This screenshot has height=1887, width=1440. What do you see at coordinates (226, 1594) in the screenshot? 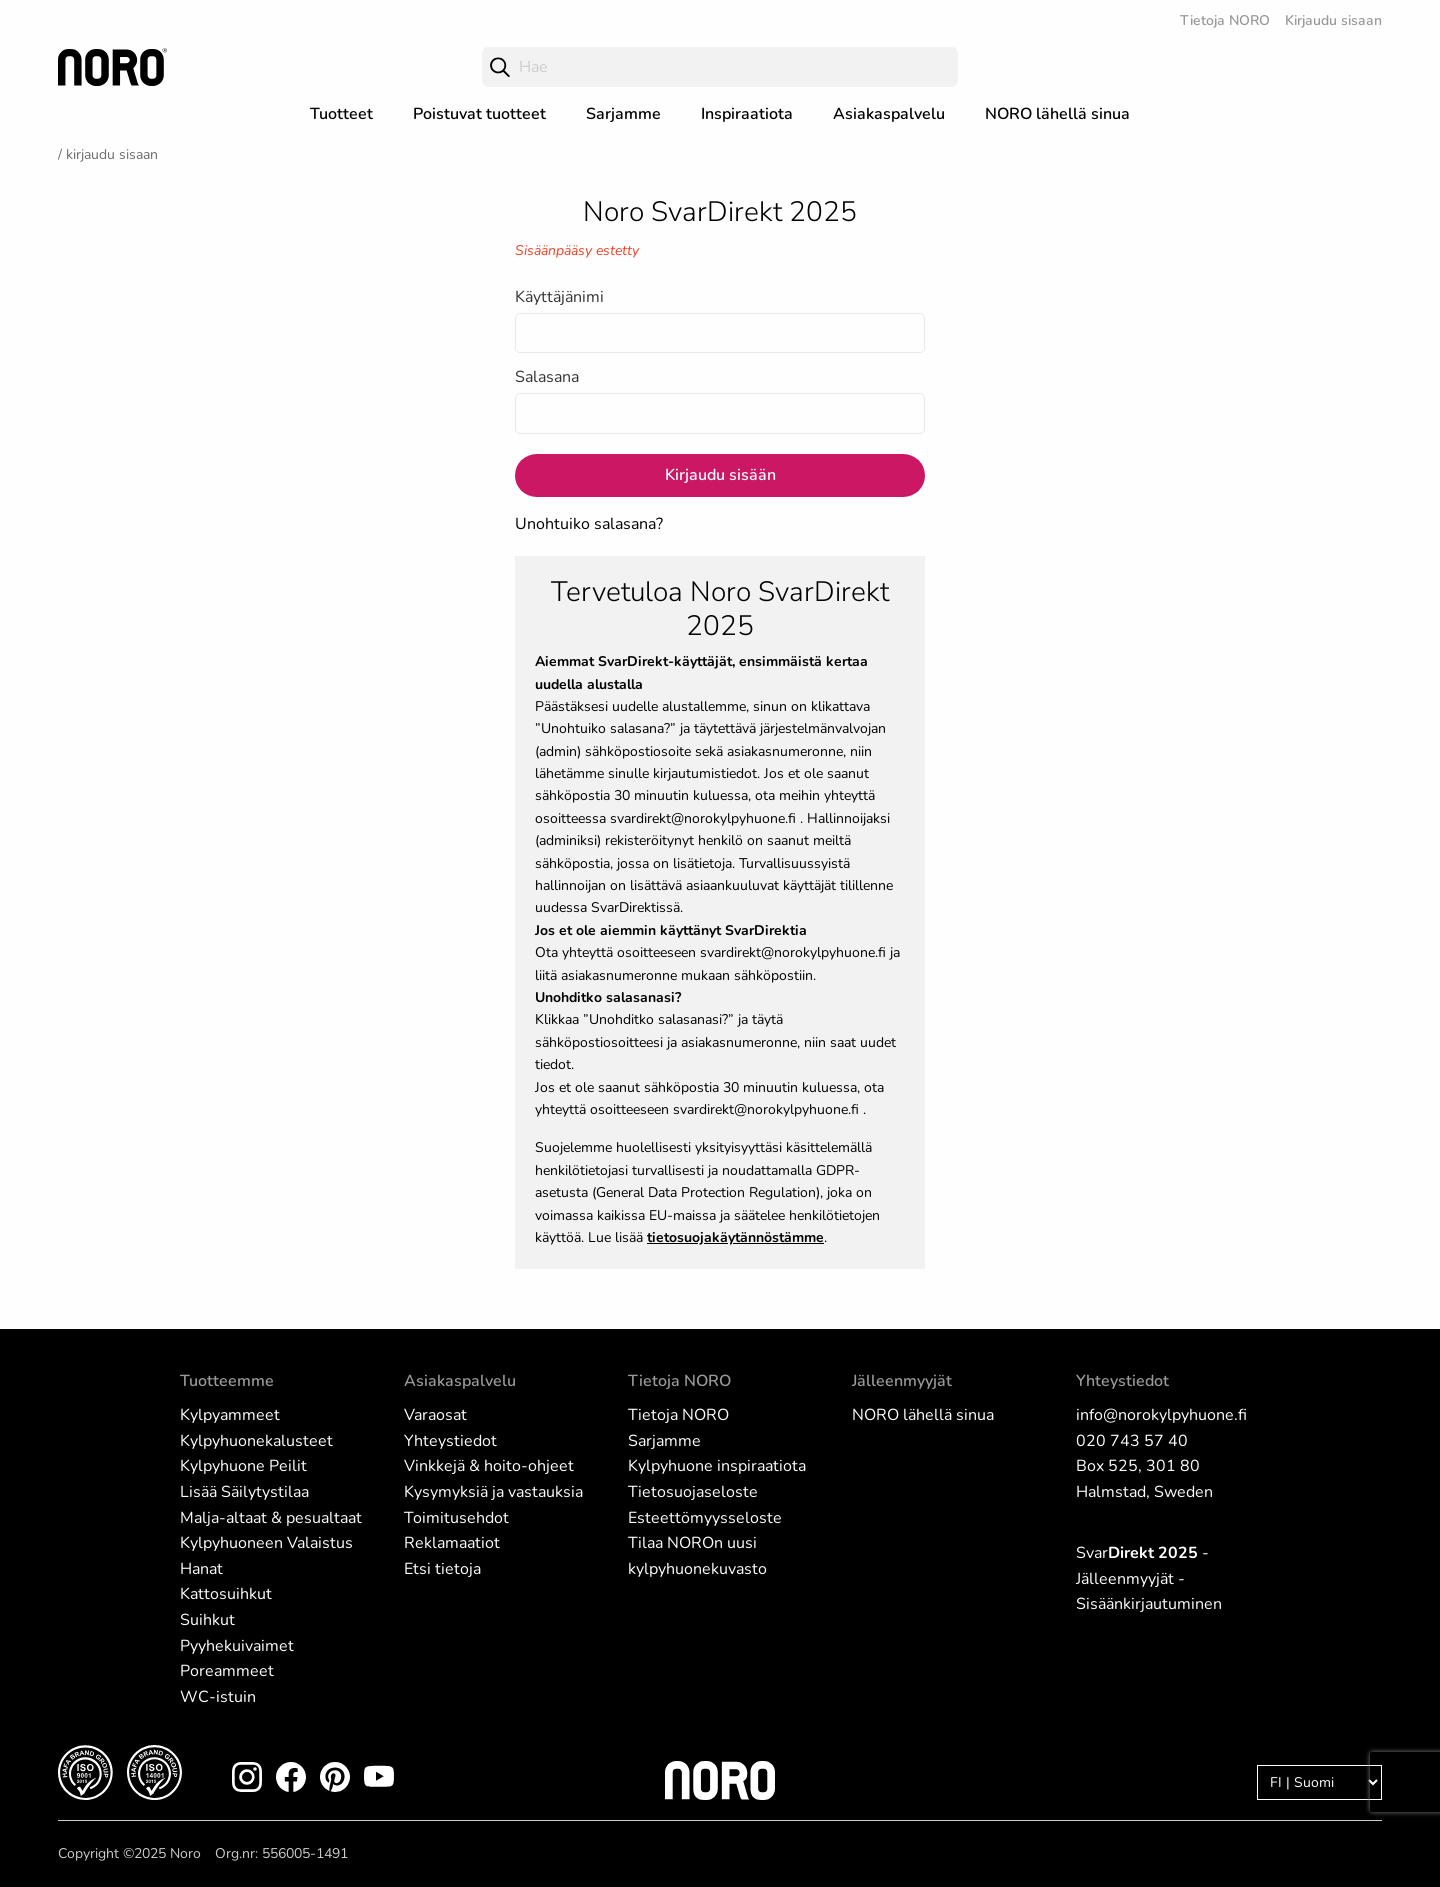
I see `Kattosuihkut` at bounding box center [226, 1594].